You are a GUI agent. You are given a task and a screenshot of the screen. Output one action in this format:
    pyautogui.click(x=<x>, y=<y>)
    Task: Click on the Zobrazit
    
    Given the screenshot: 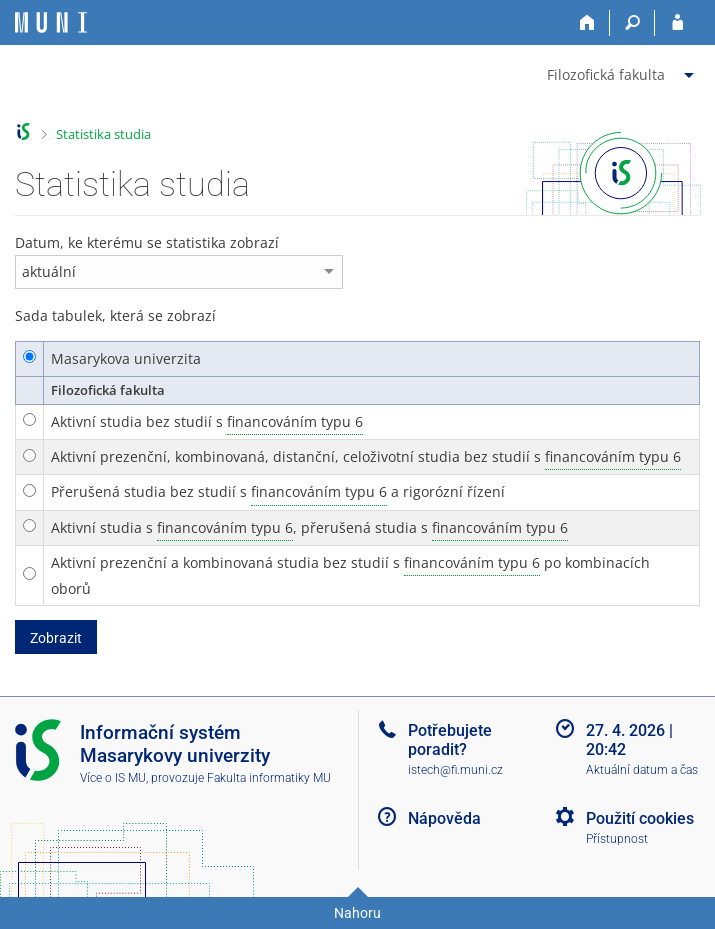 What is the action you would take?
    pyautogui.click(x=56, y=638)
    